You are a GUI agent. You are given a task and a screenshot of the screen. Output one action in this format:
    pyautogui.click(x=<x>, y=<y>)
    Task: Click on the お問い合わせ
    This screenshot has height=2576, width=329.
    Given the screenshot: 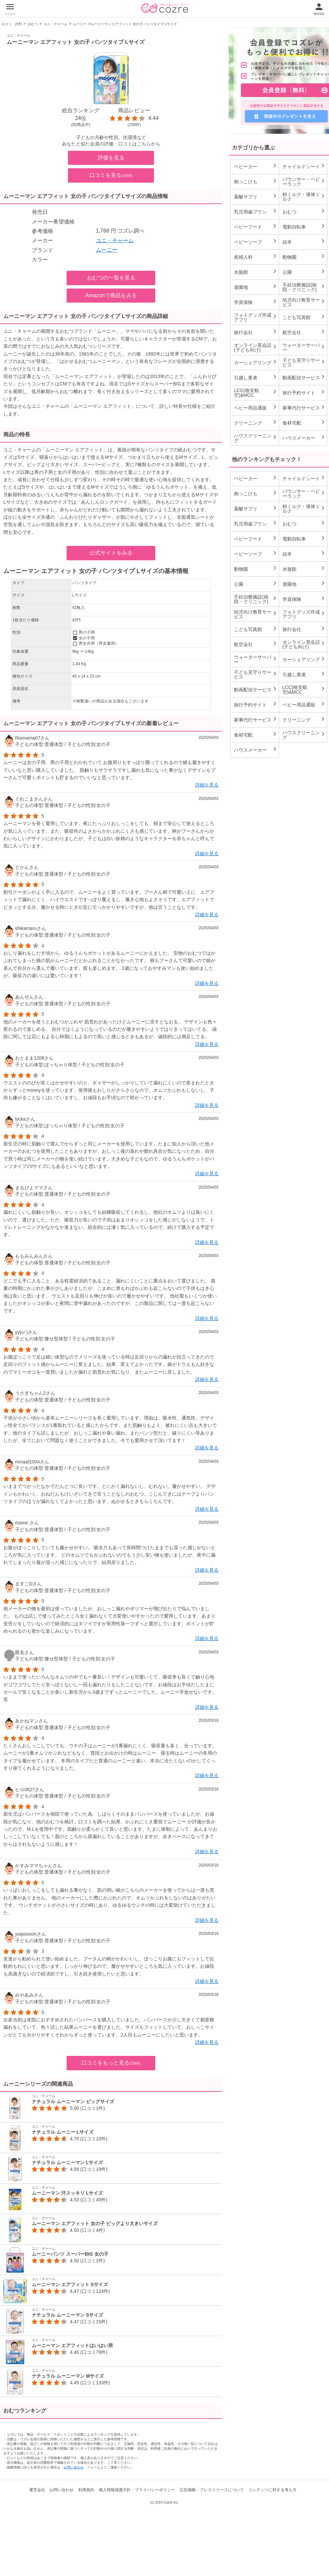 What is the action you would take?
    pyautogui.click(x=74, y=2467)
    